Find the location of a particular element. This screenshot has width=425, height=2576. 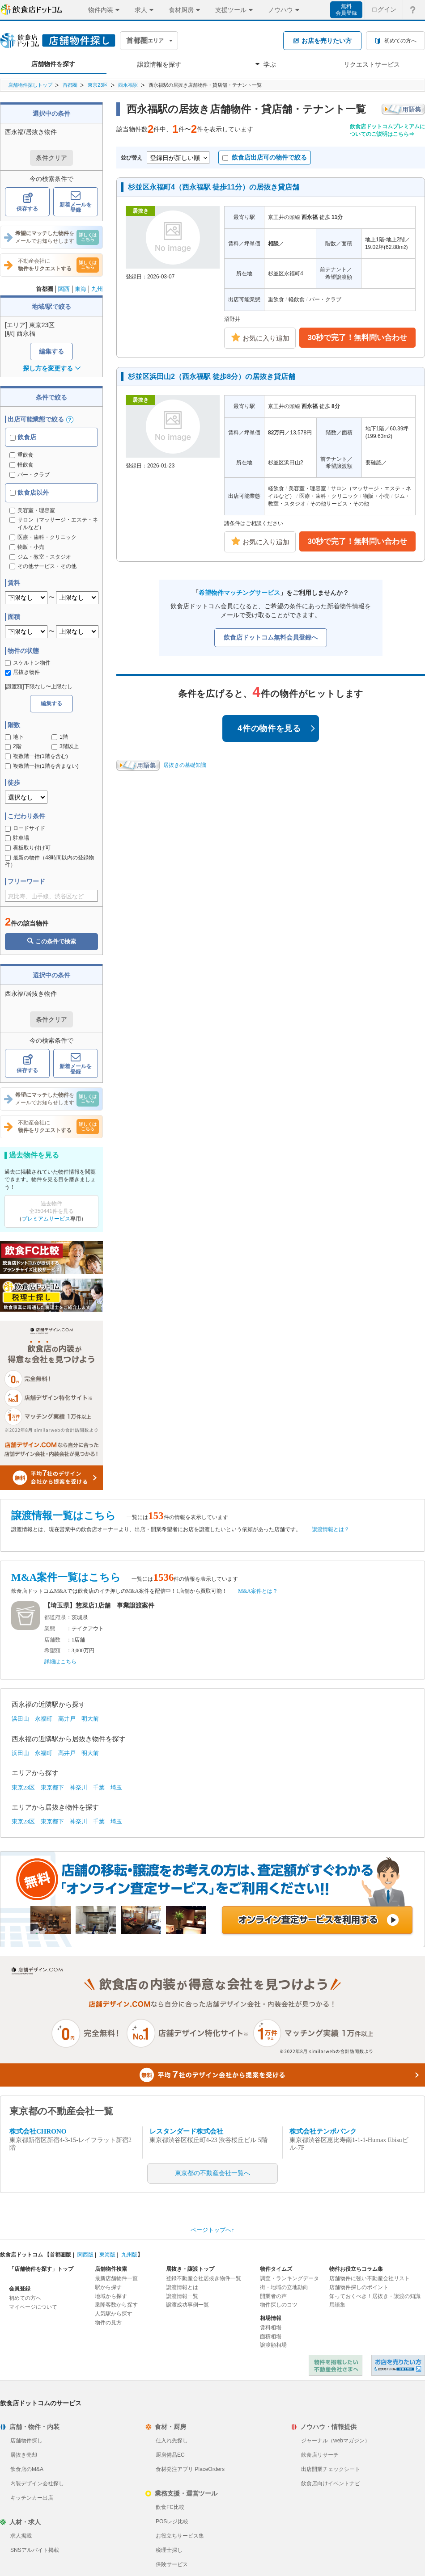

関西 is located at coordinates (64, 289).